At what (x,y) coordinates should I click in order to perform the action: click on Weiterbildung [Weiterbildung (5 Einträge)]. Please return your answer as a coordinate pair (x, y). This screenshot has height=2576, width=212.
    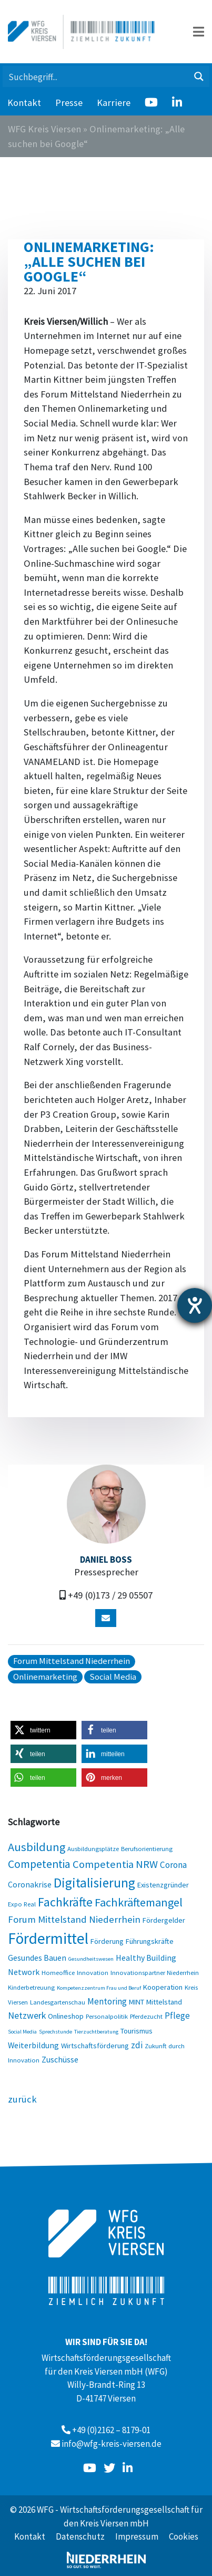
    Looking at the image, I should click on (33, 2045).